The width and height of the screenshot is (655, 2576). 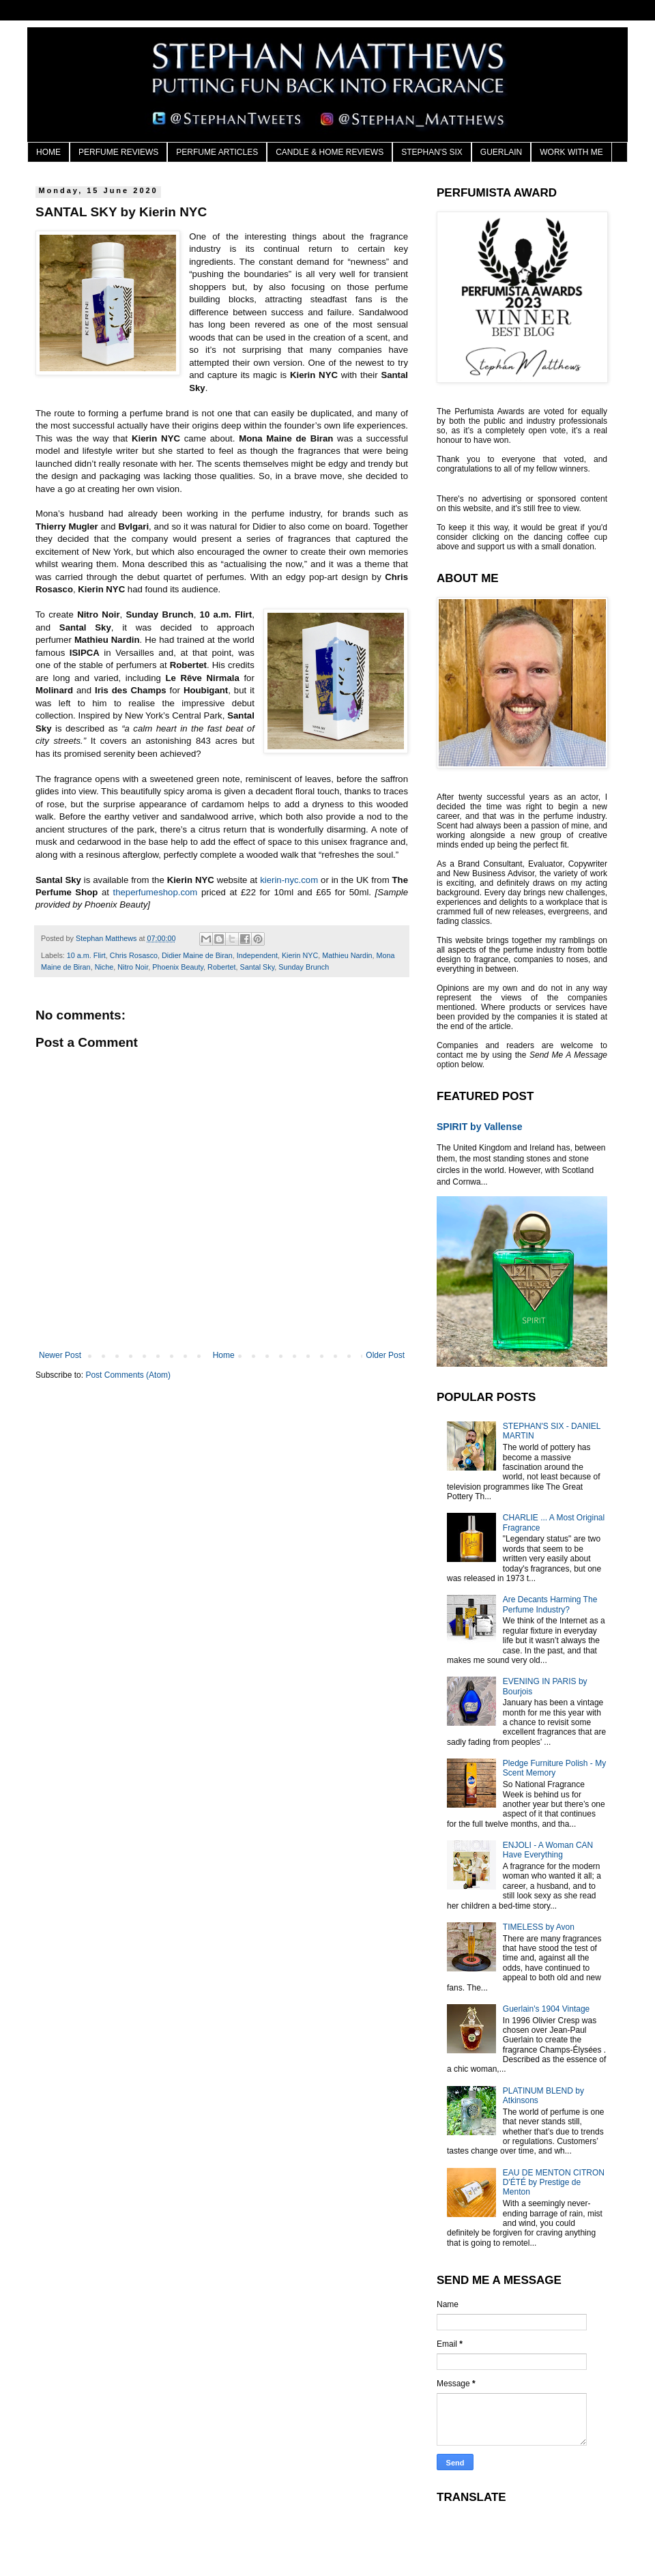 I want to click on theperfumeshop.com, so click(x=155, y=892).